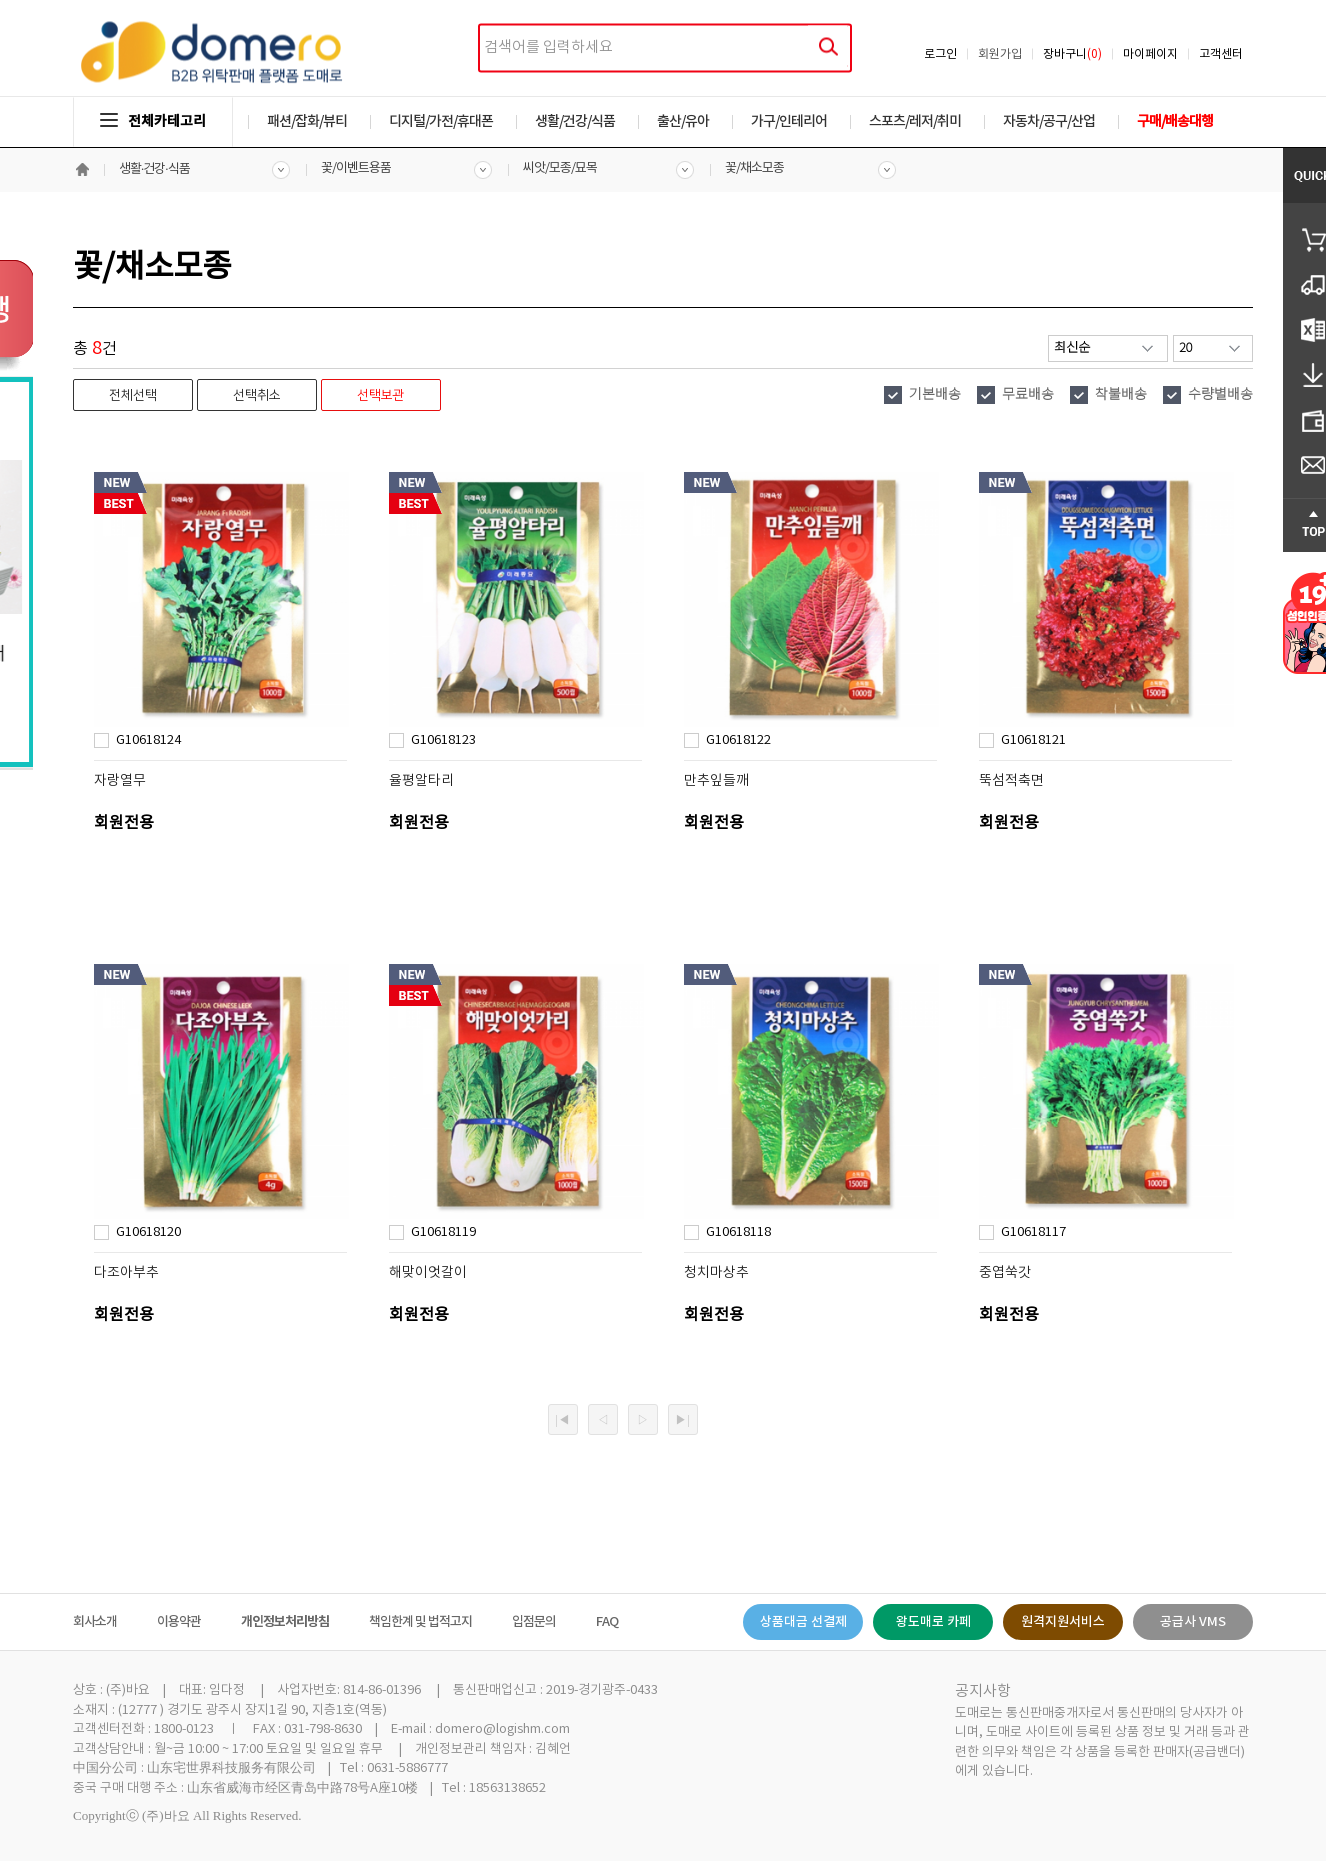 The height and width of the screenshot is (1861, 1326). I want to click on G10618124, so click(148, 740).